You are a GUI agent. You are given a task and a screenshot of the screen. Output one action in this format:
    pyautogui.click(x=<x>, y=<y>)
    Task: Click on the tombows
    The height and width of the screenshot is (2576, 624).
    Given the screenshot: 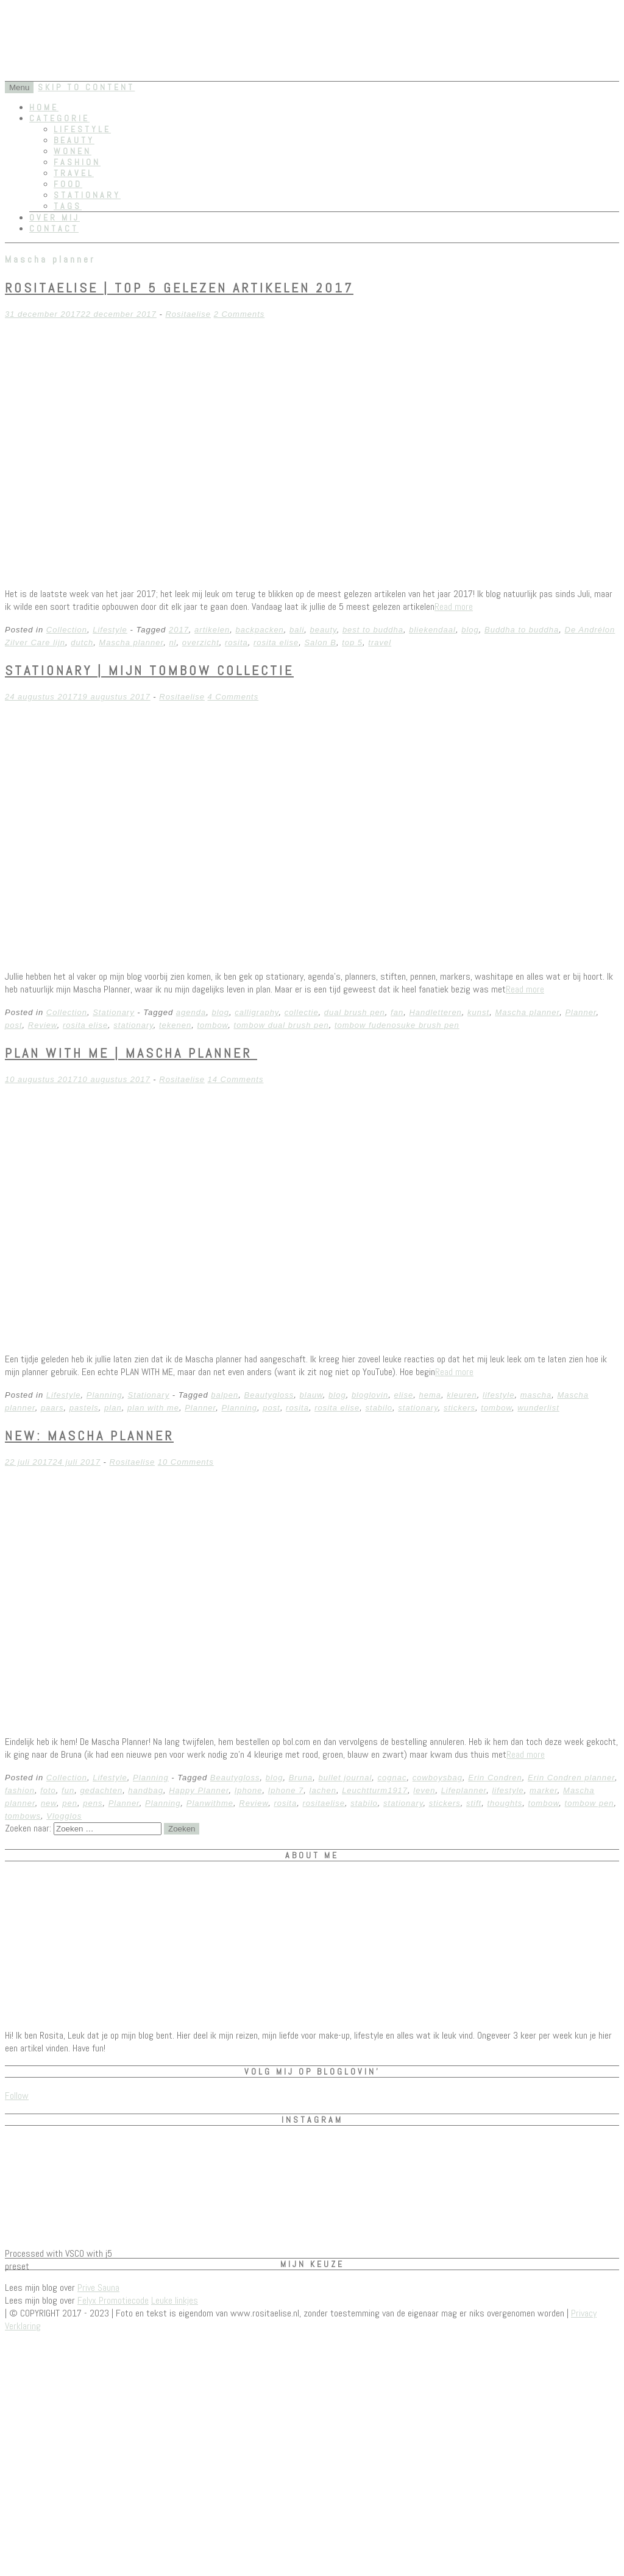 What is the action you would take?
    pyautogui.click(x=23, y=1816)
    